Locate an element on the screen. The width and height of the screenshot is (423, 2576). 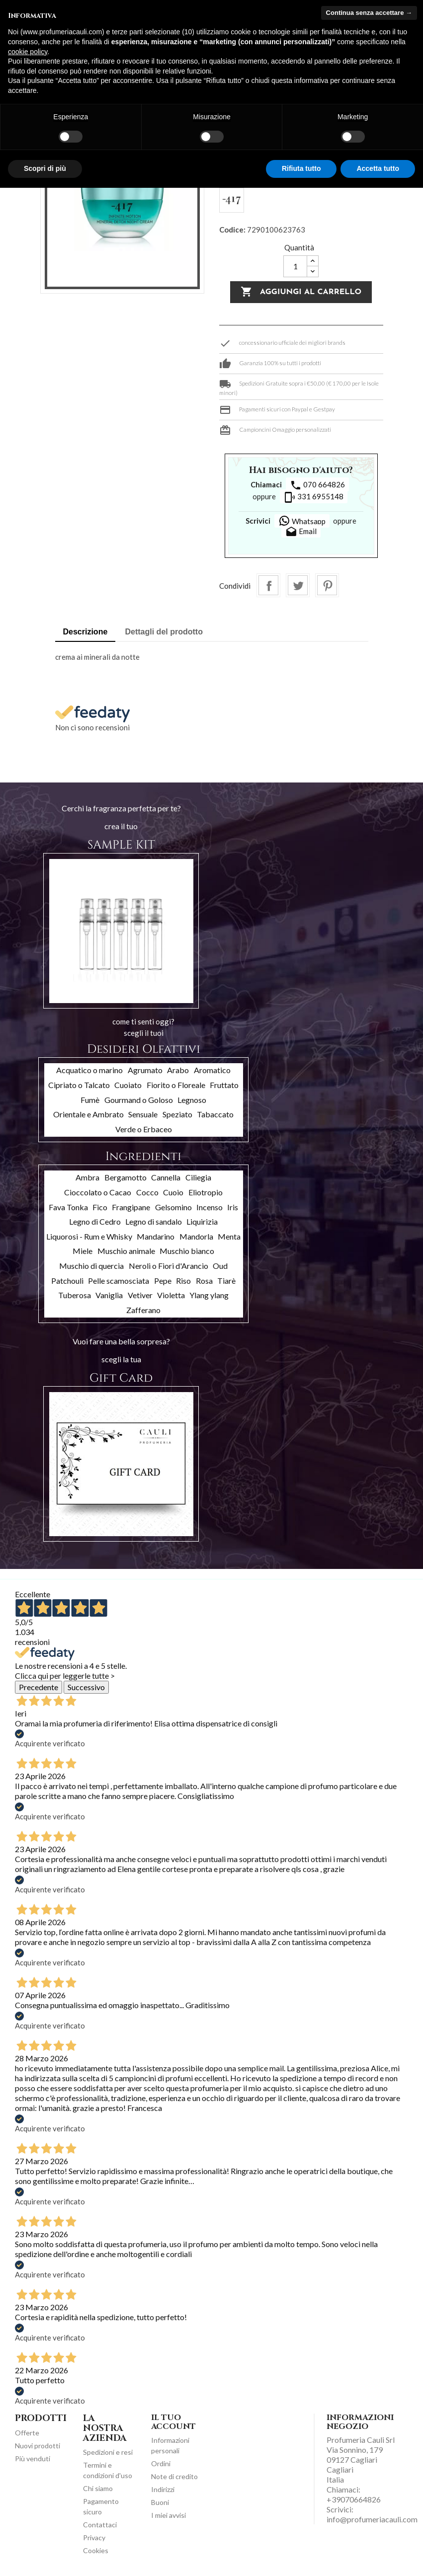
Fico is located at coordinates (99, 1207).